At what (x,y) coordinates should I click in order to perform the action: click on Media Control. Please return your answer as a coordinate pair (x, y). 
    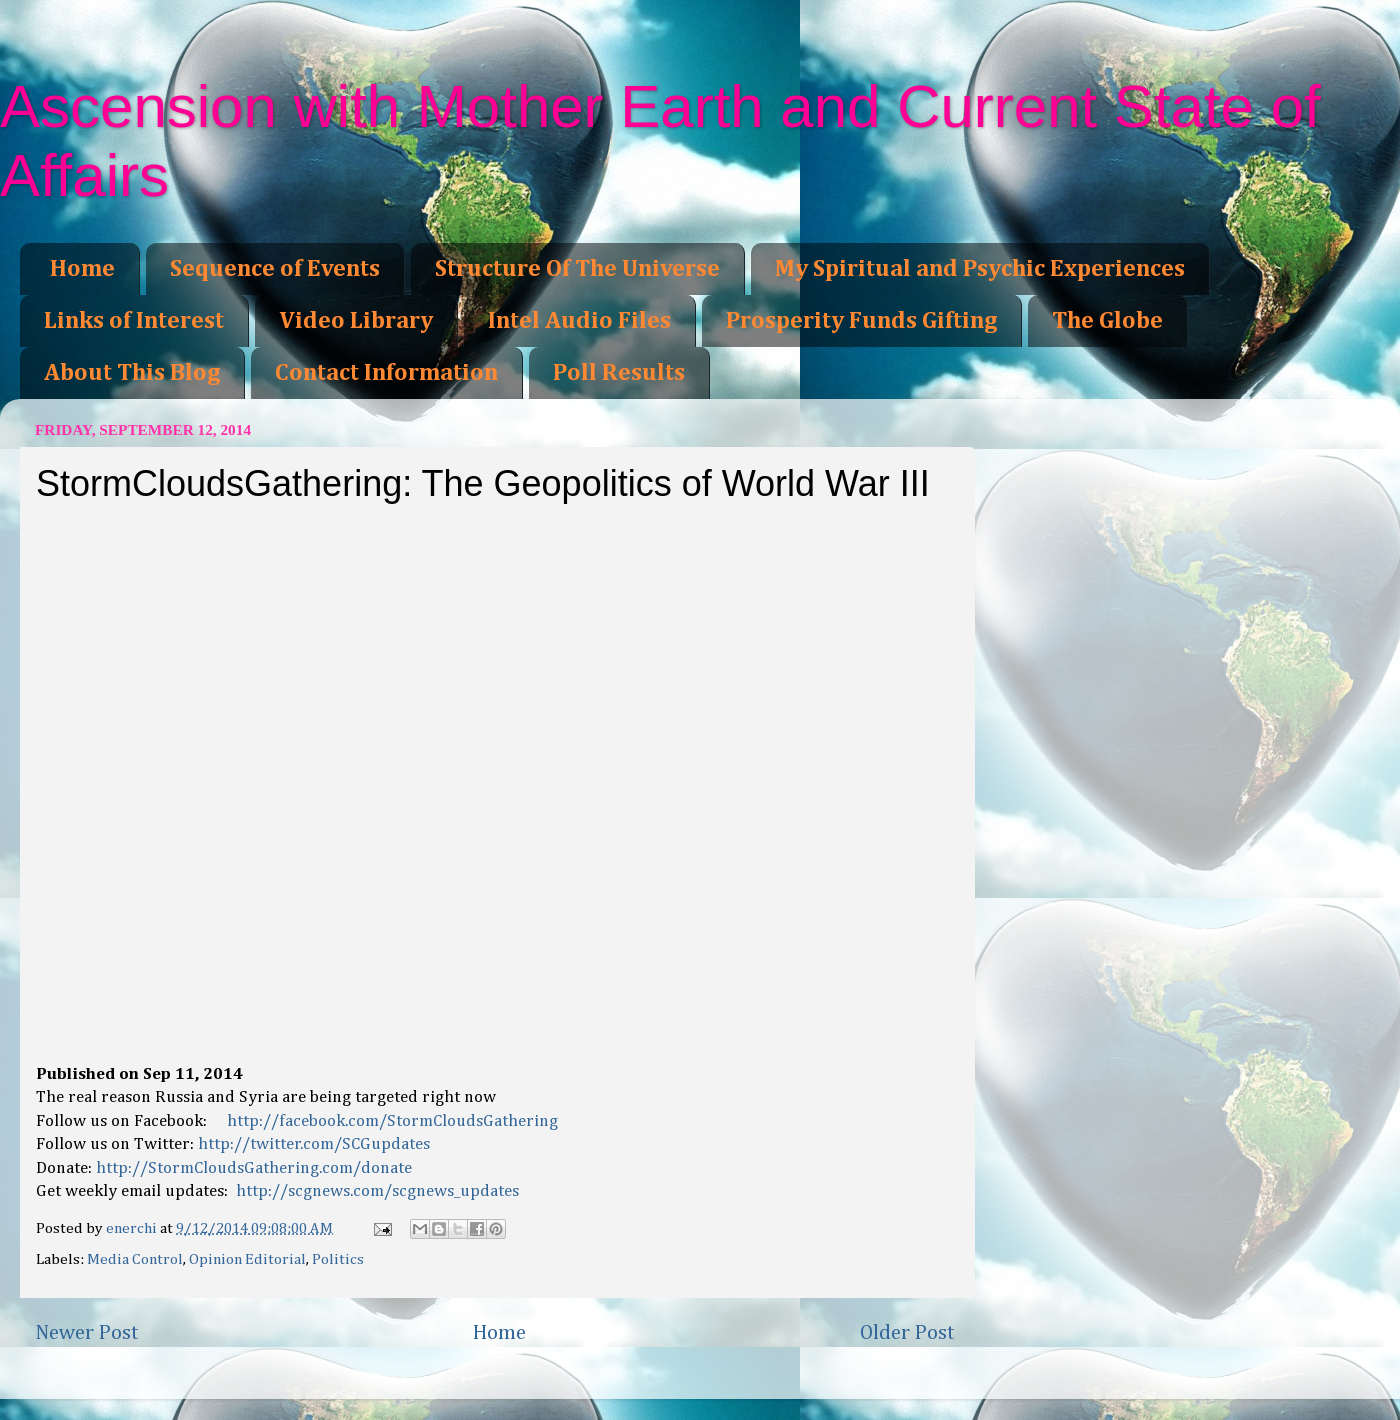
    Looking at the image, I should click on (135, 1259).